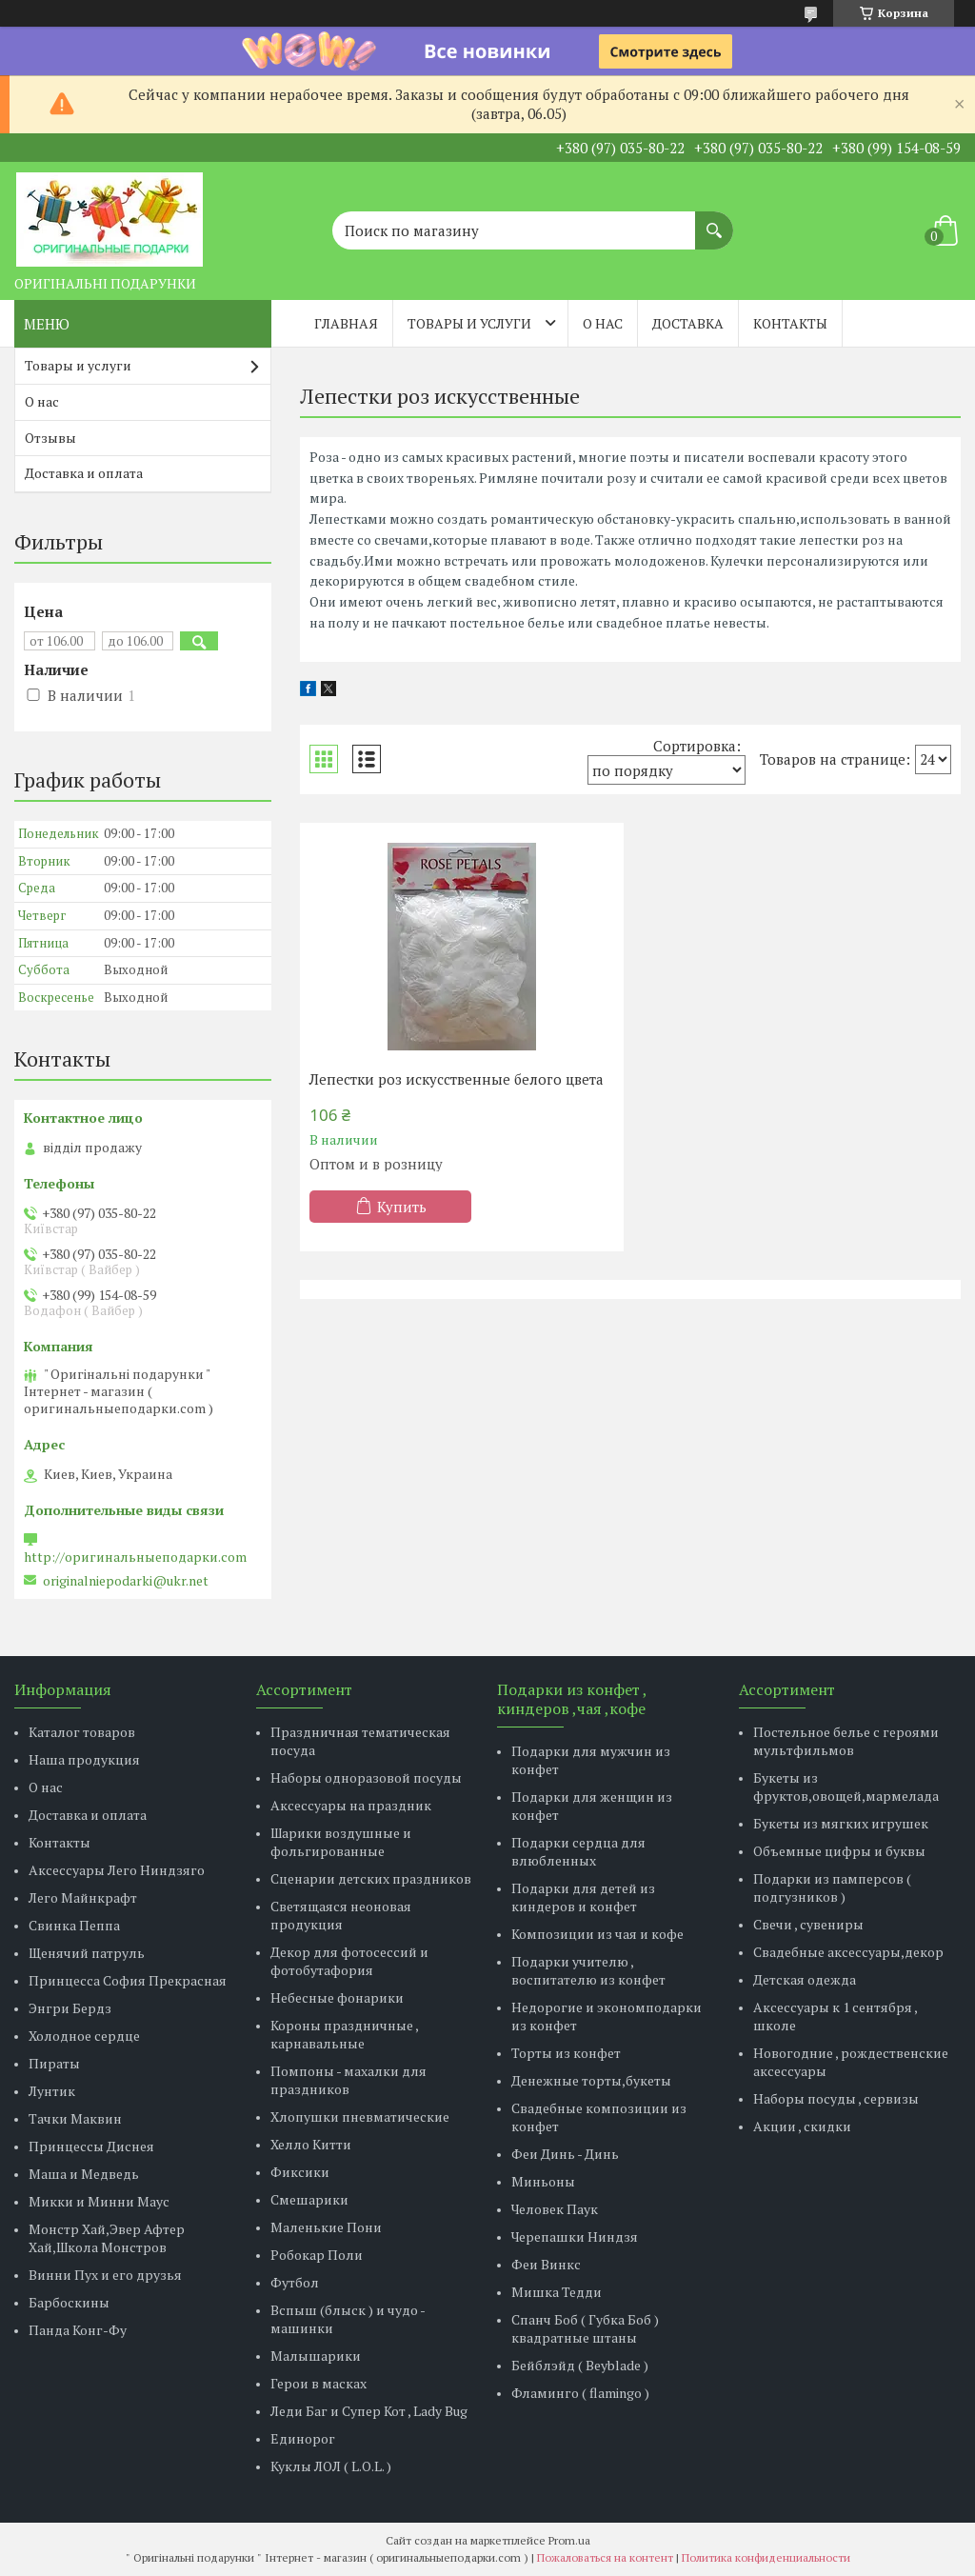  What do you see at coordinates (54, 2063) in the screenshot?
I see `Пираты` at bounding box center [54, 2063].